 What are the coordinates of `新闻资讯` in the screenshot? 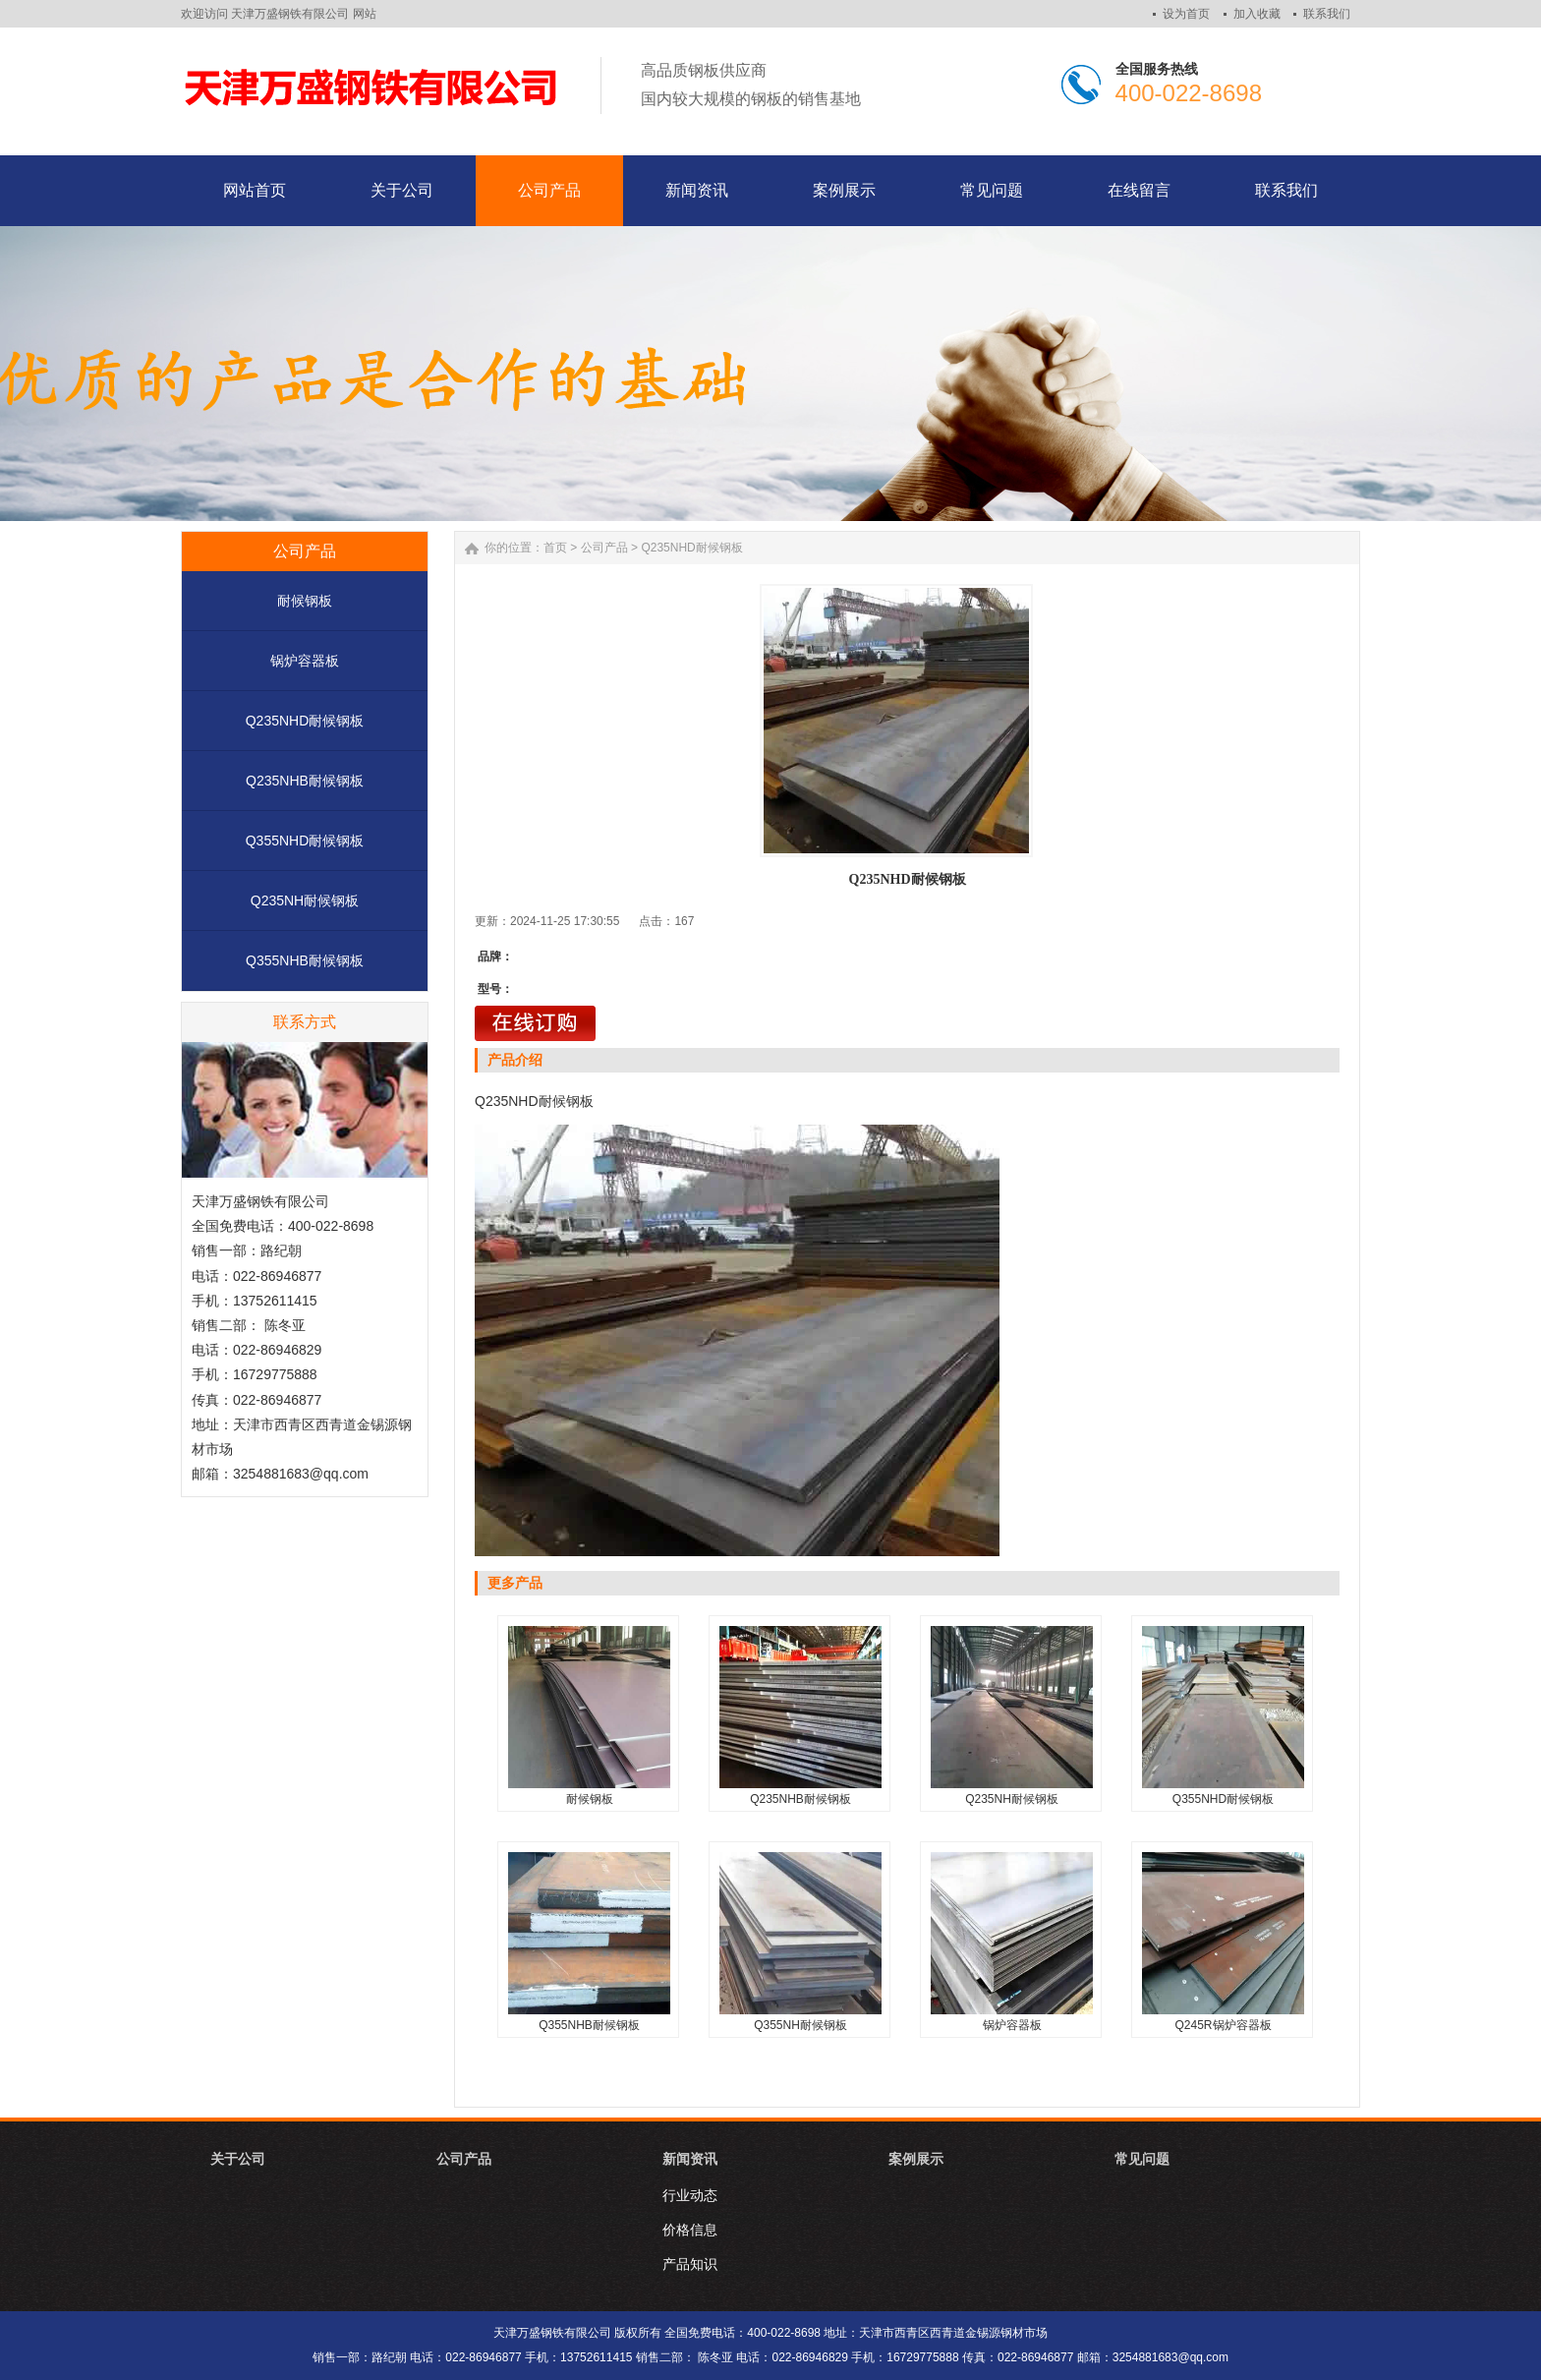 It's located at (689, 2159).